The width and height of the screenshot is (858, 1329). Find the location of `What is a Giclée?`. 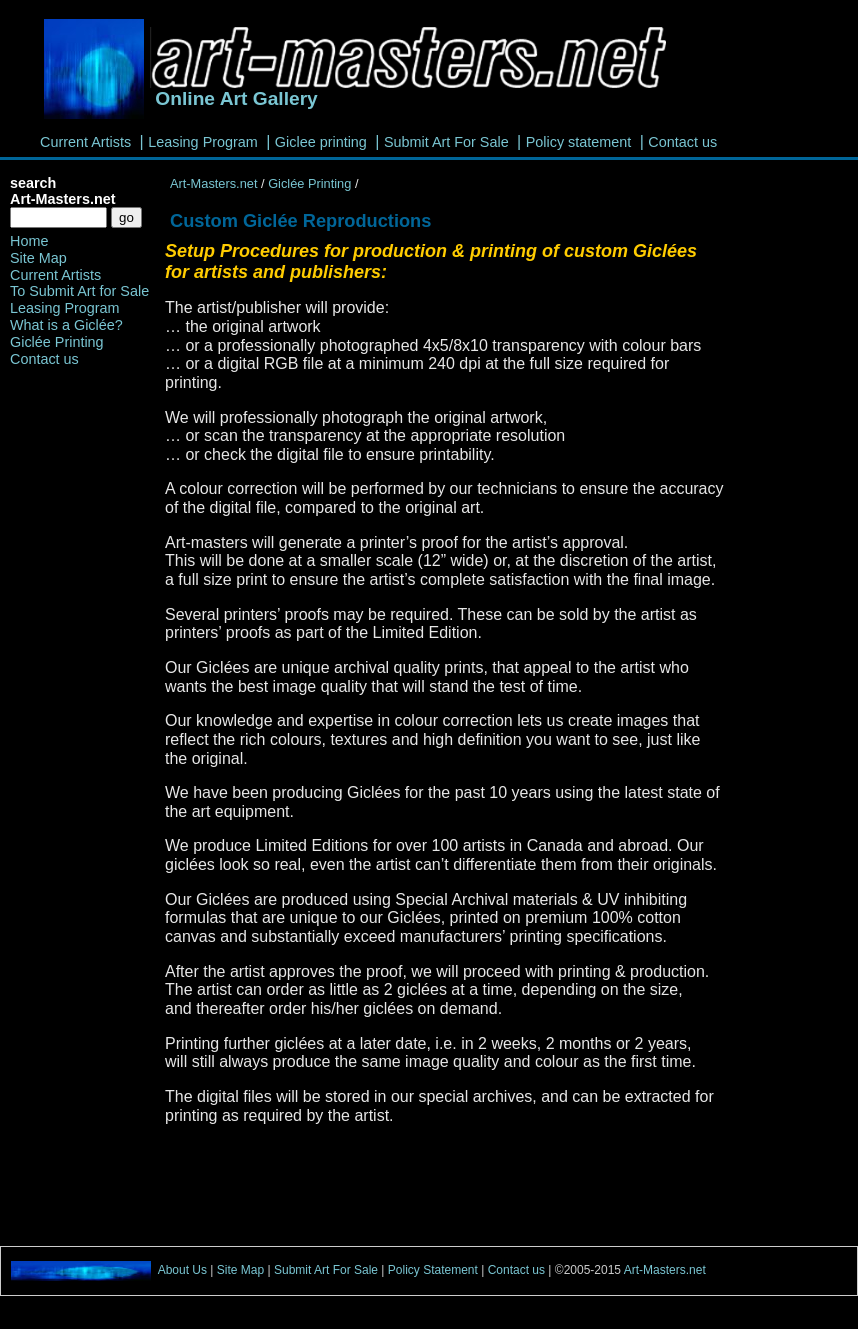

What is a Giclée? is located at coordinates (66, 325).